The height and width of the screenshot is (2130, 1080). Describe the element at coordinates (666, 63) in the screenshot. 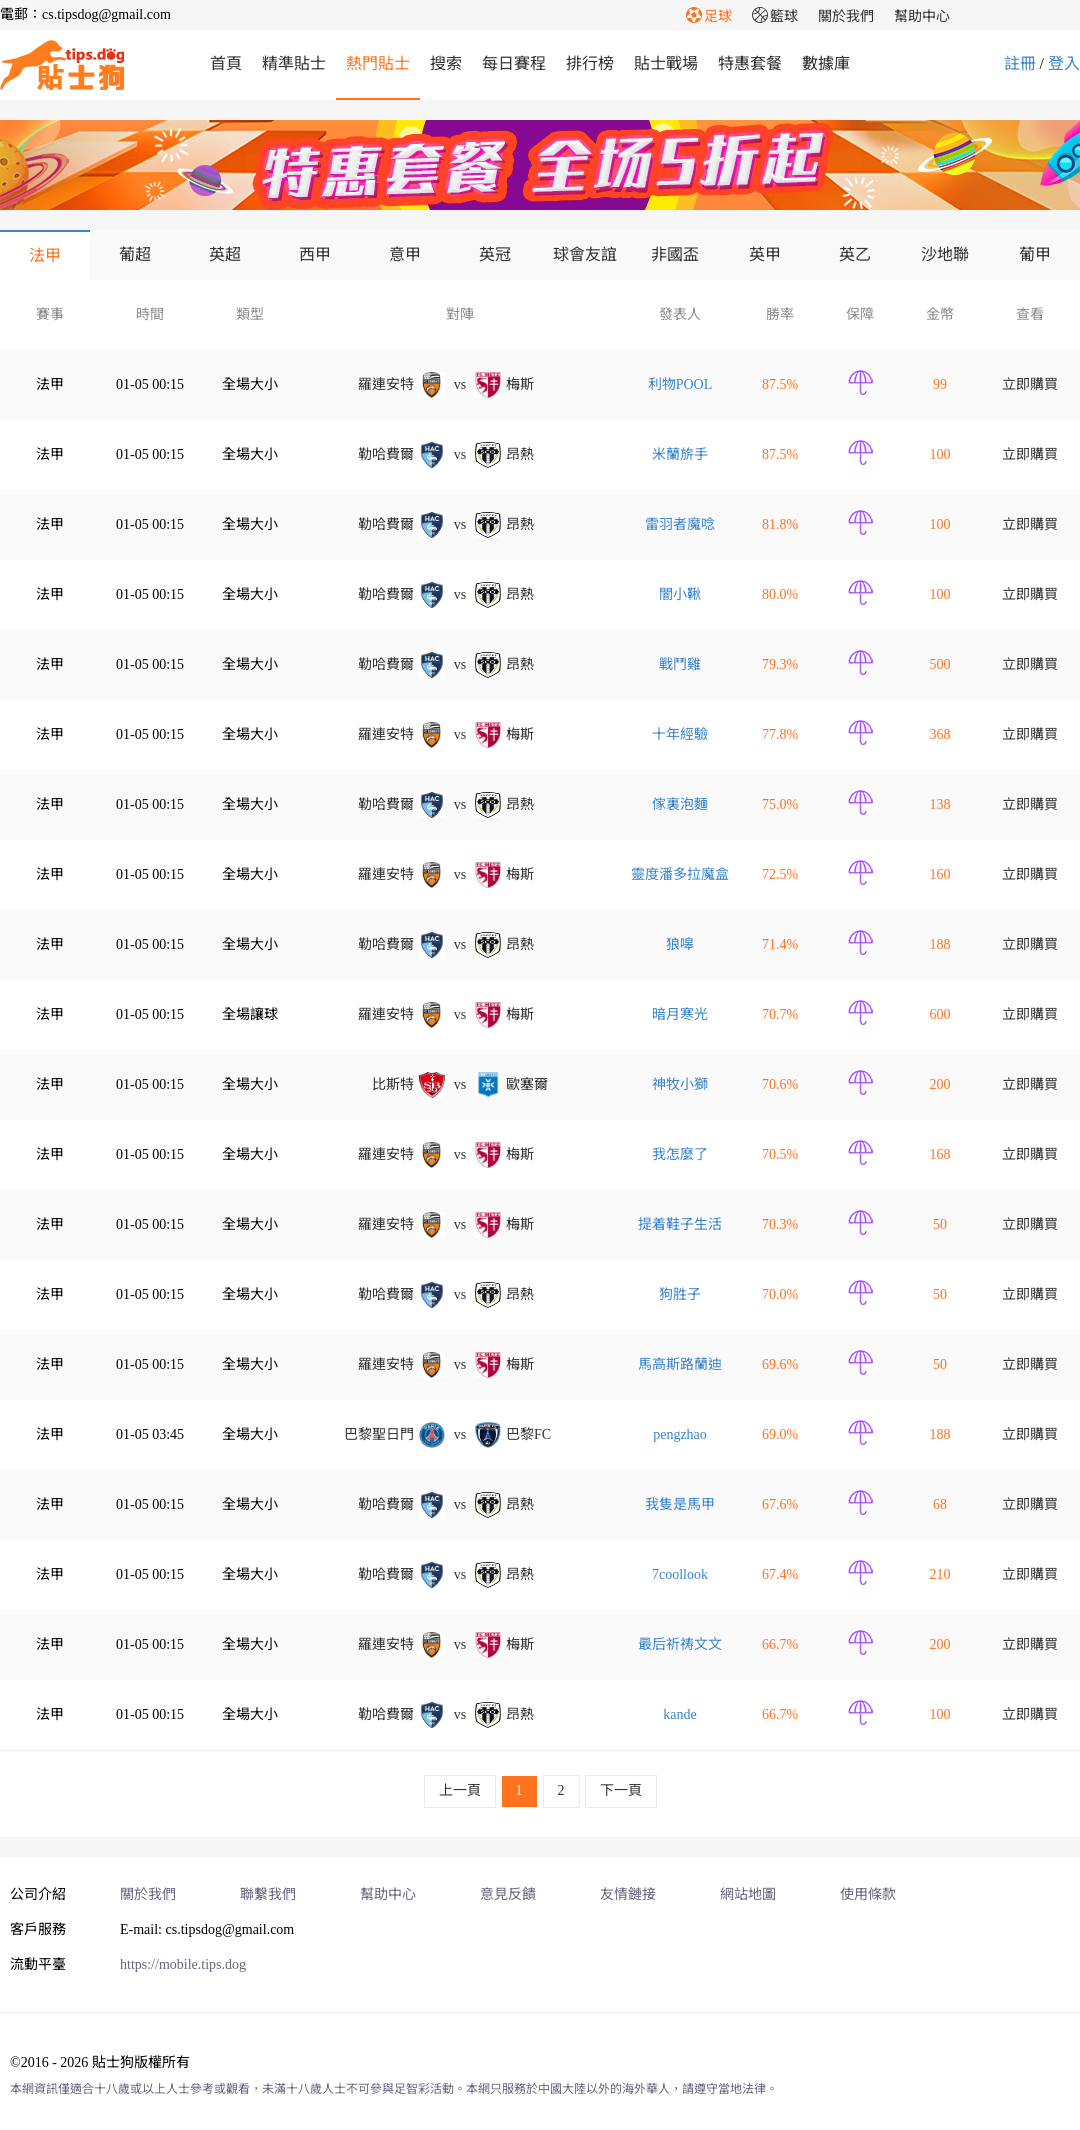

I see `貼士戰場` at that location.